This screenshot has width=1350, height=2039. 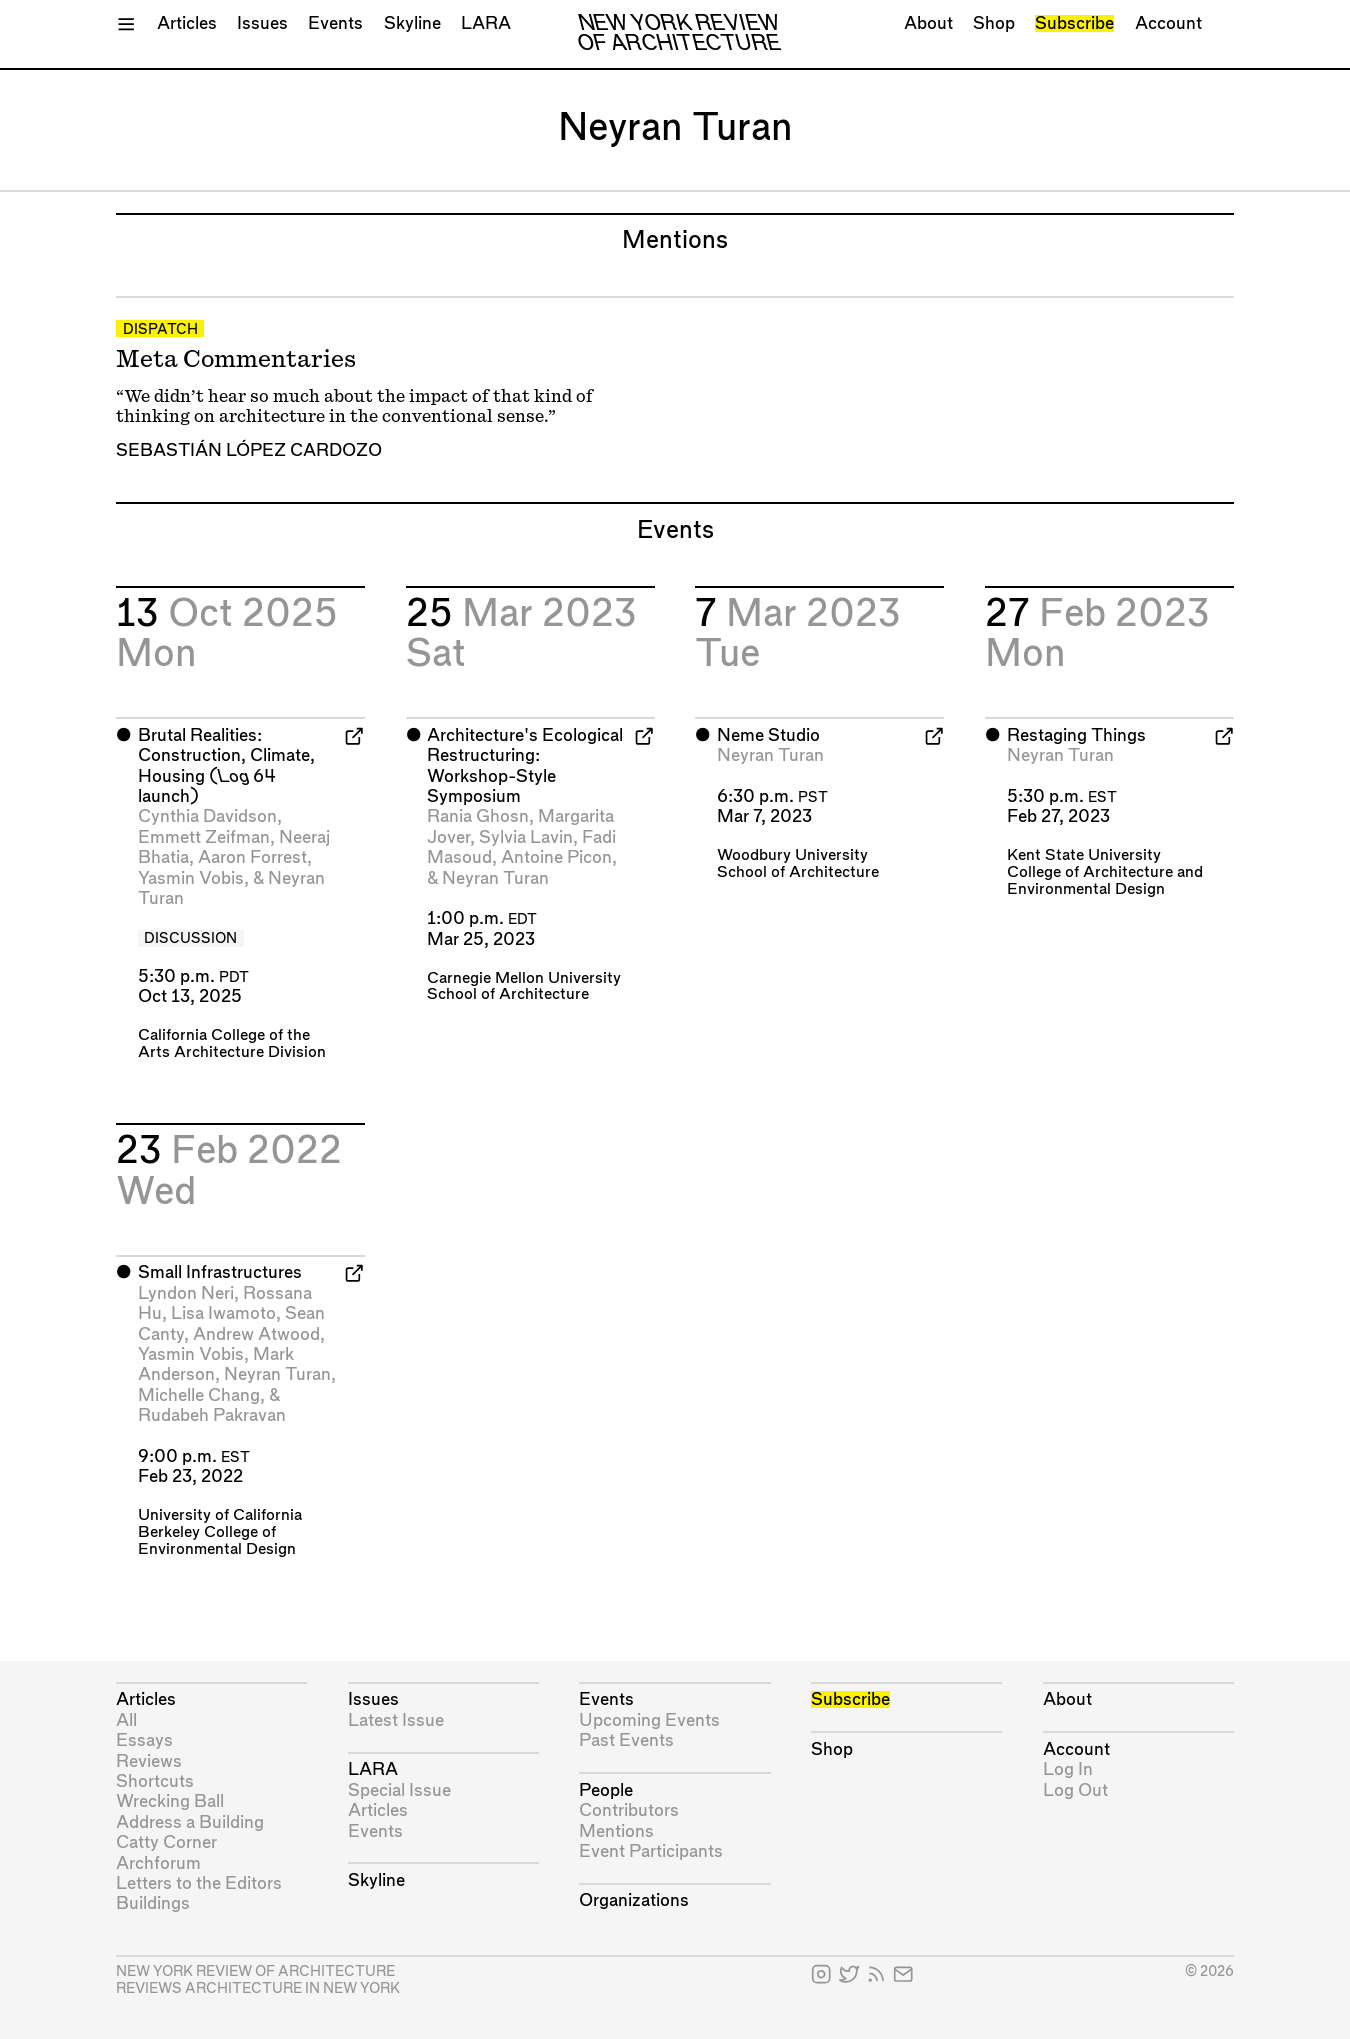 I want to click on Shortcuts, so click(x=155, y=1781).